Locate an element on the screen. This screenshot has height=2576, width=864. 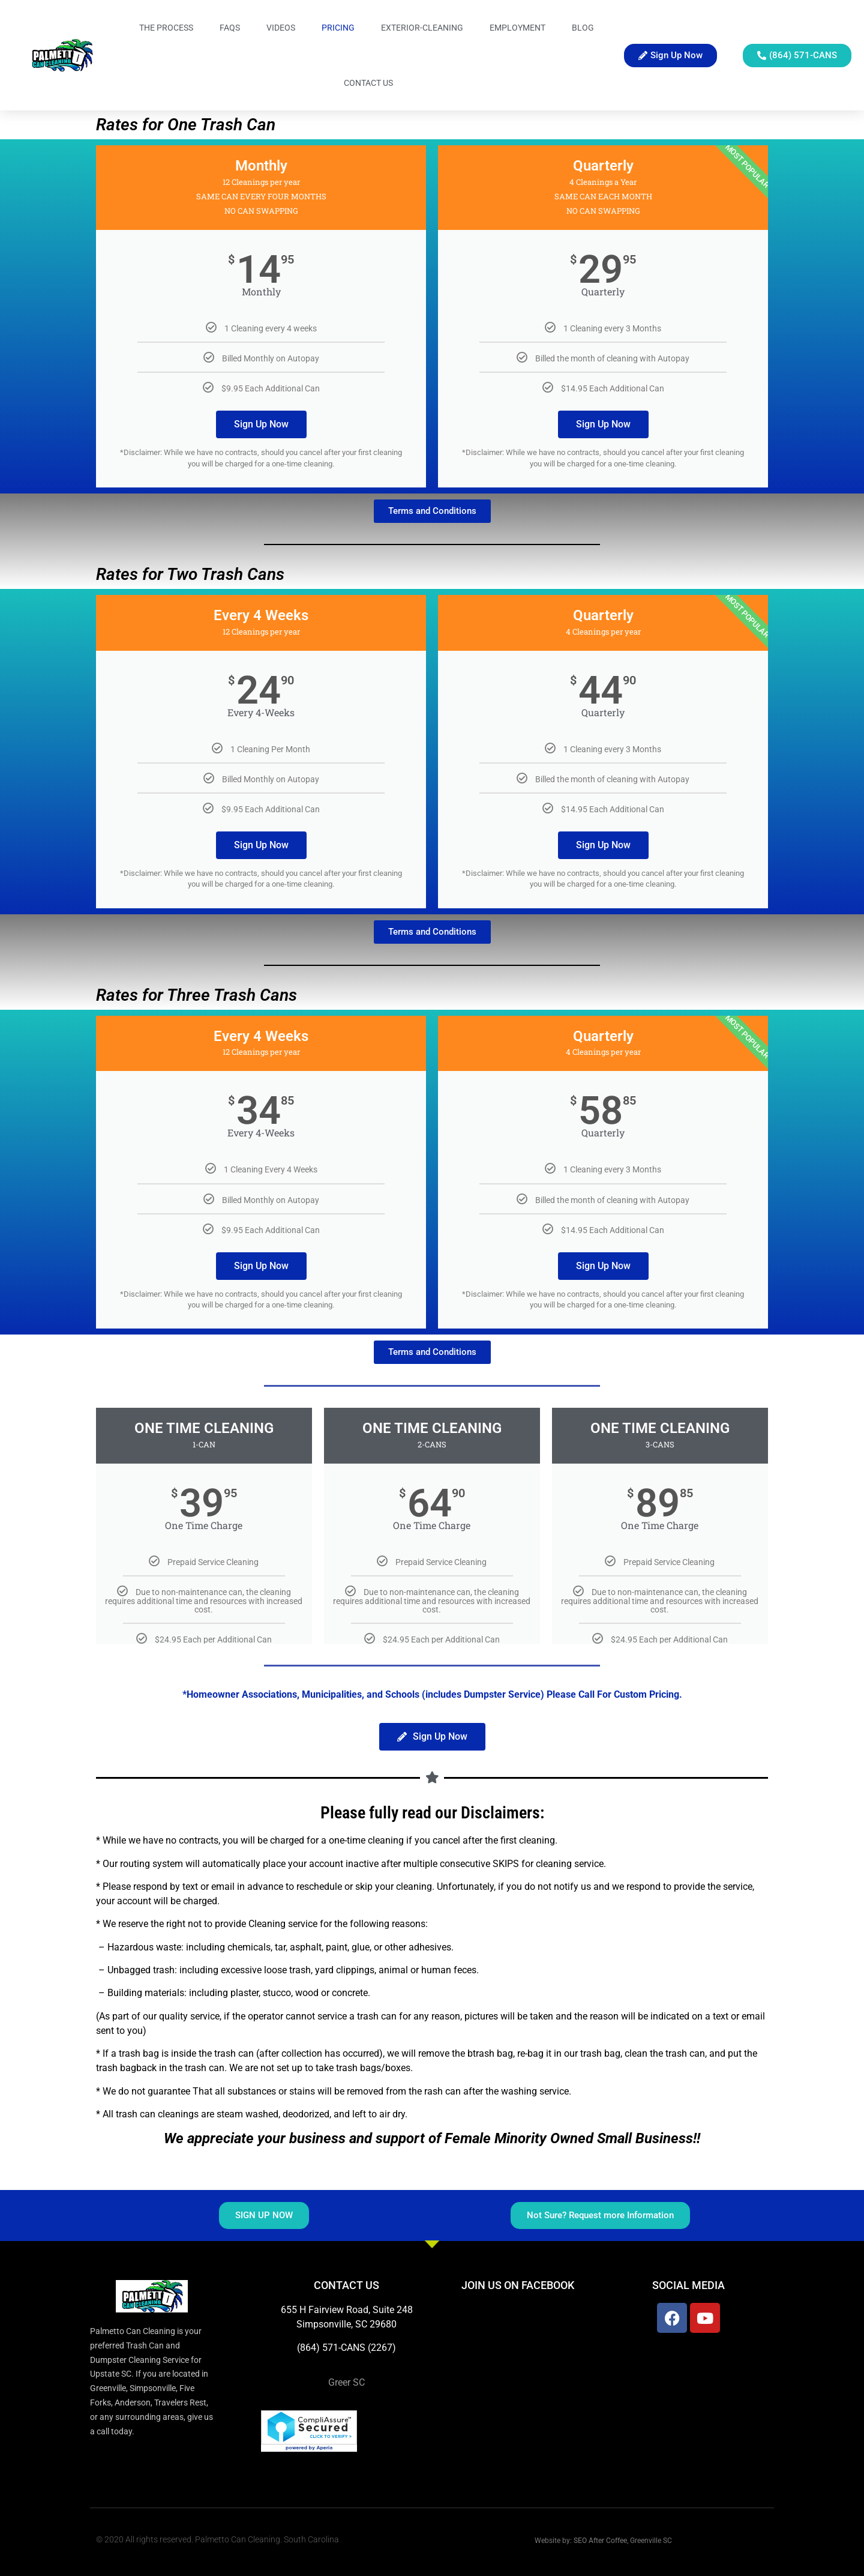
(2267 is located at coordinates (380, 2347).